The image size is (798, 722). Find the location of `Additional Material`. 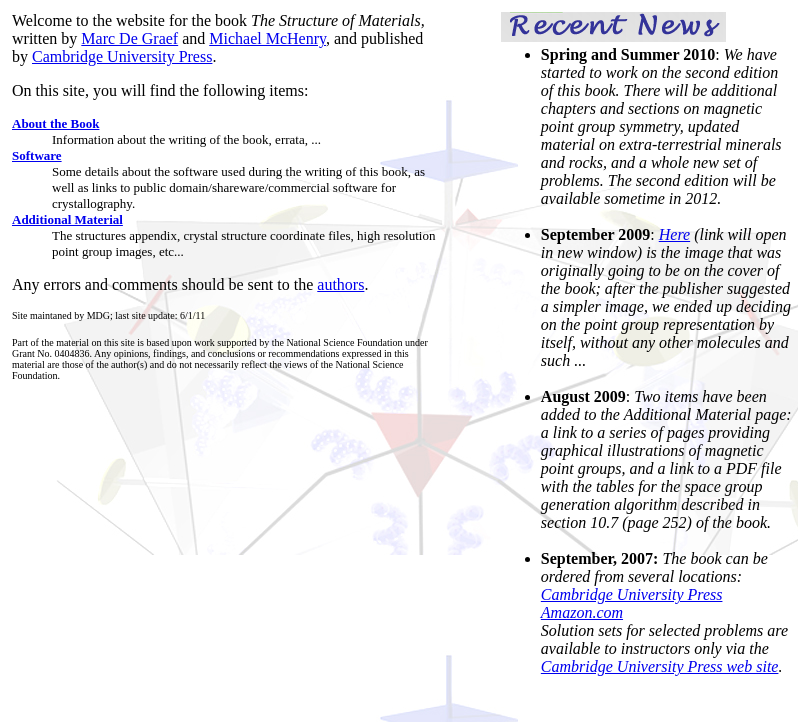

Additional Material is located at coordinates (67, 219).